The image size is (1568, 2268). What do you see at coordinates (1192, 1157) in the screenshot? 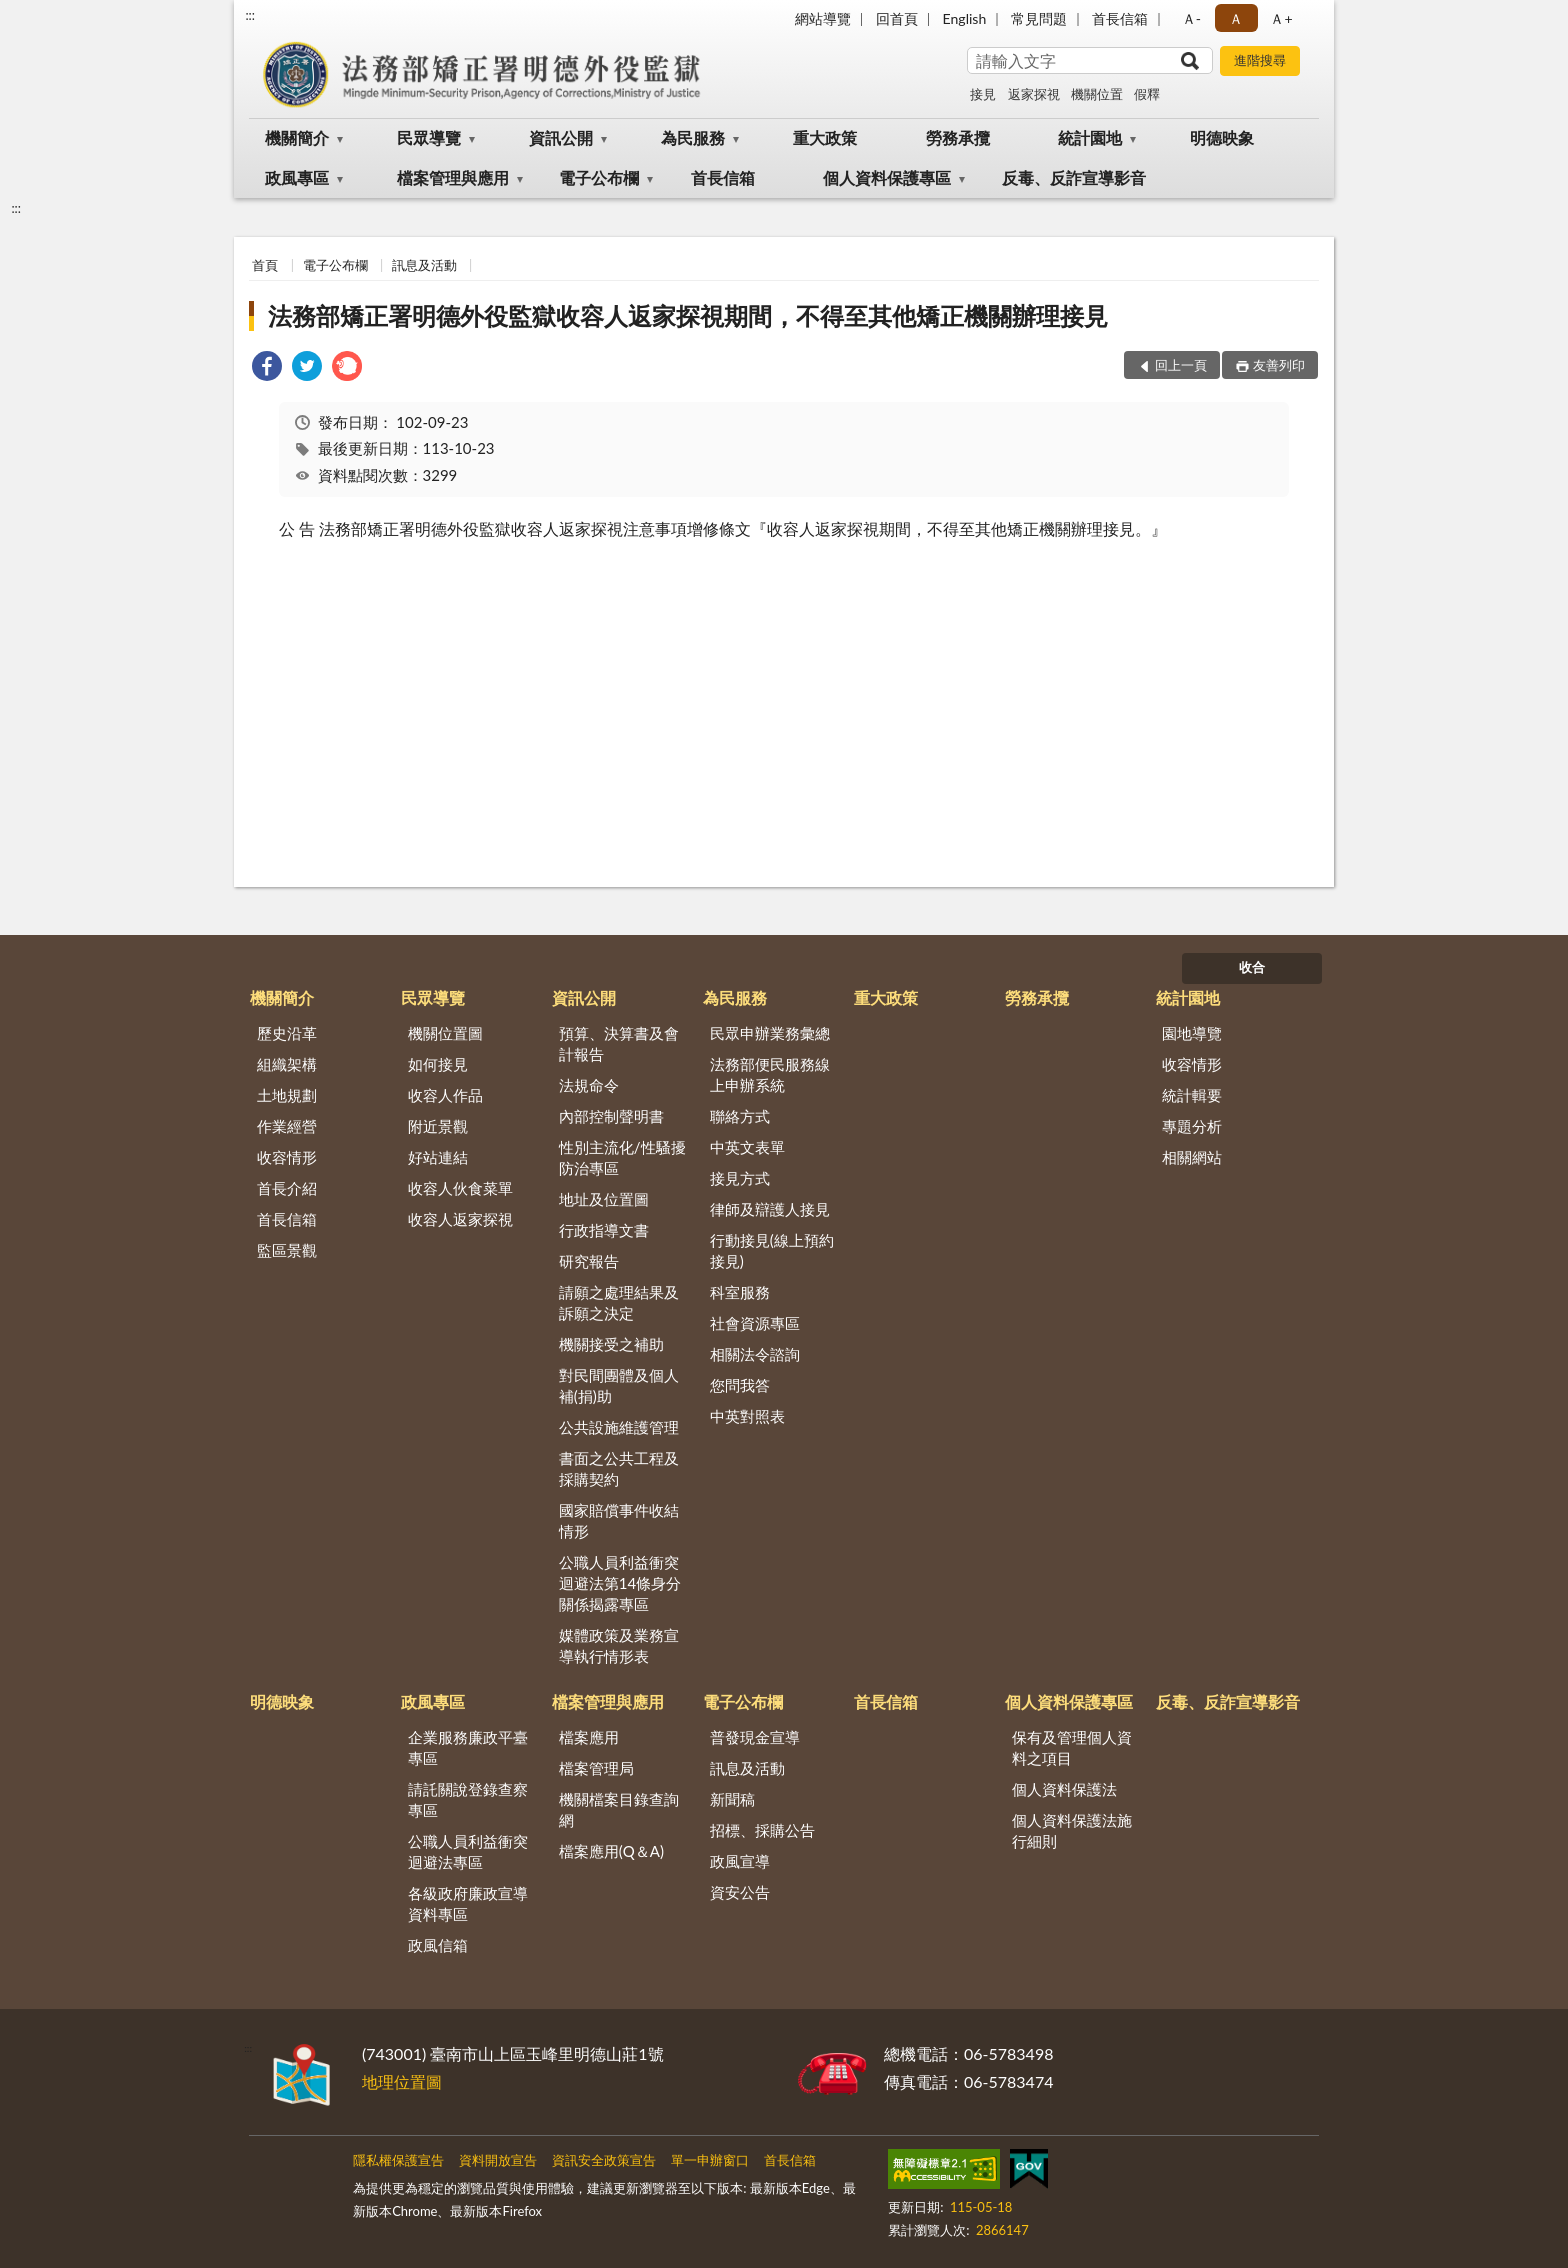
I see `相關網站` at bounding box center [1192, 1157].